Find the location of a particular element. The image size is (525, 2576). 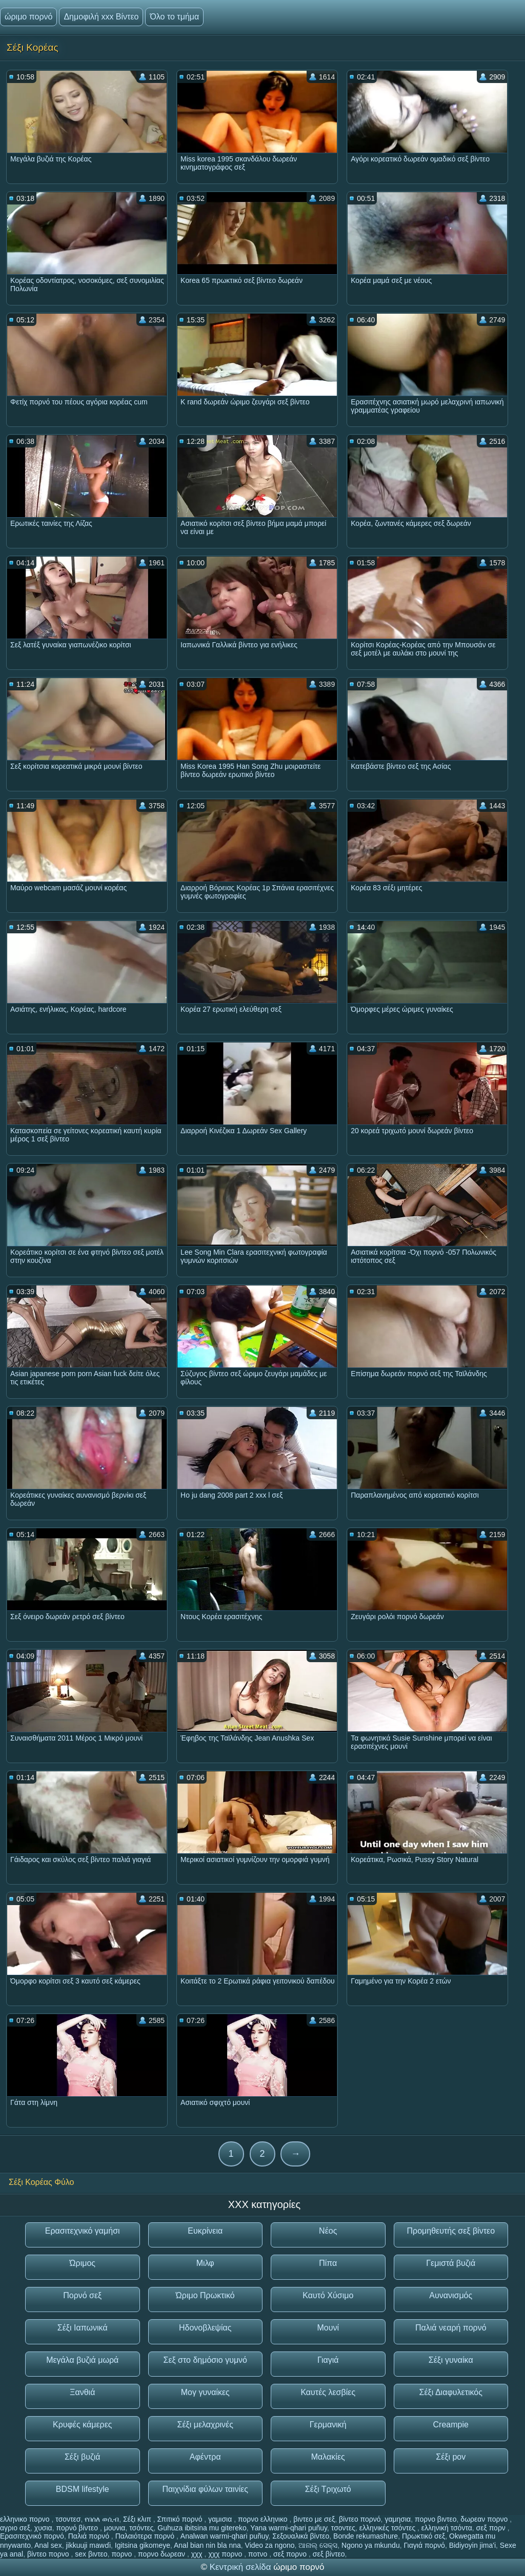

βιντεο με σεξ is located at coordinates (314, 2519).